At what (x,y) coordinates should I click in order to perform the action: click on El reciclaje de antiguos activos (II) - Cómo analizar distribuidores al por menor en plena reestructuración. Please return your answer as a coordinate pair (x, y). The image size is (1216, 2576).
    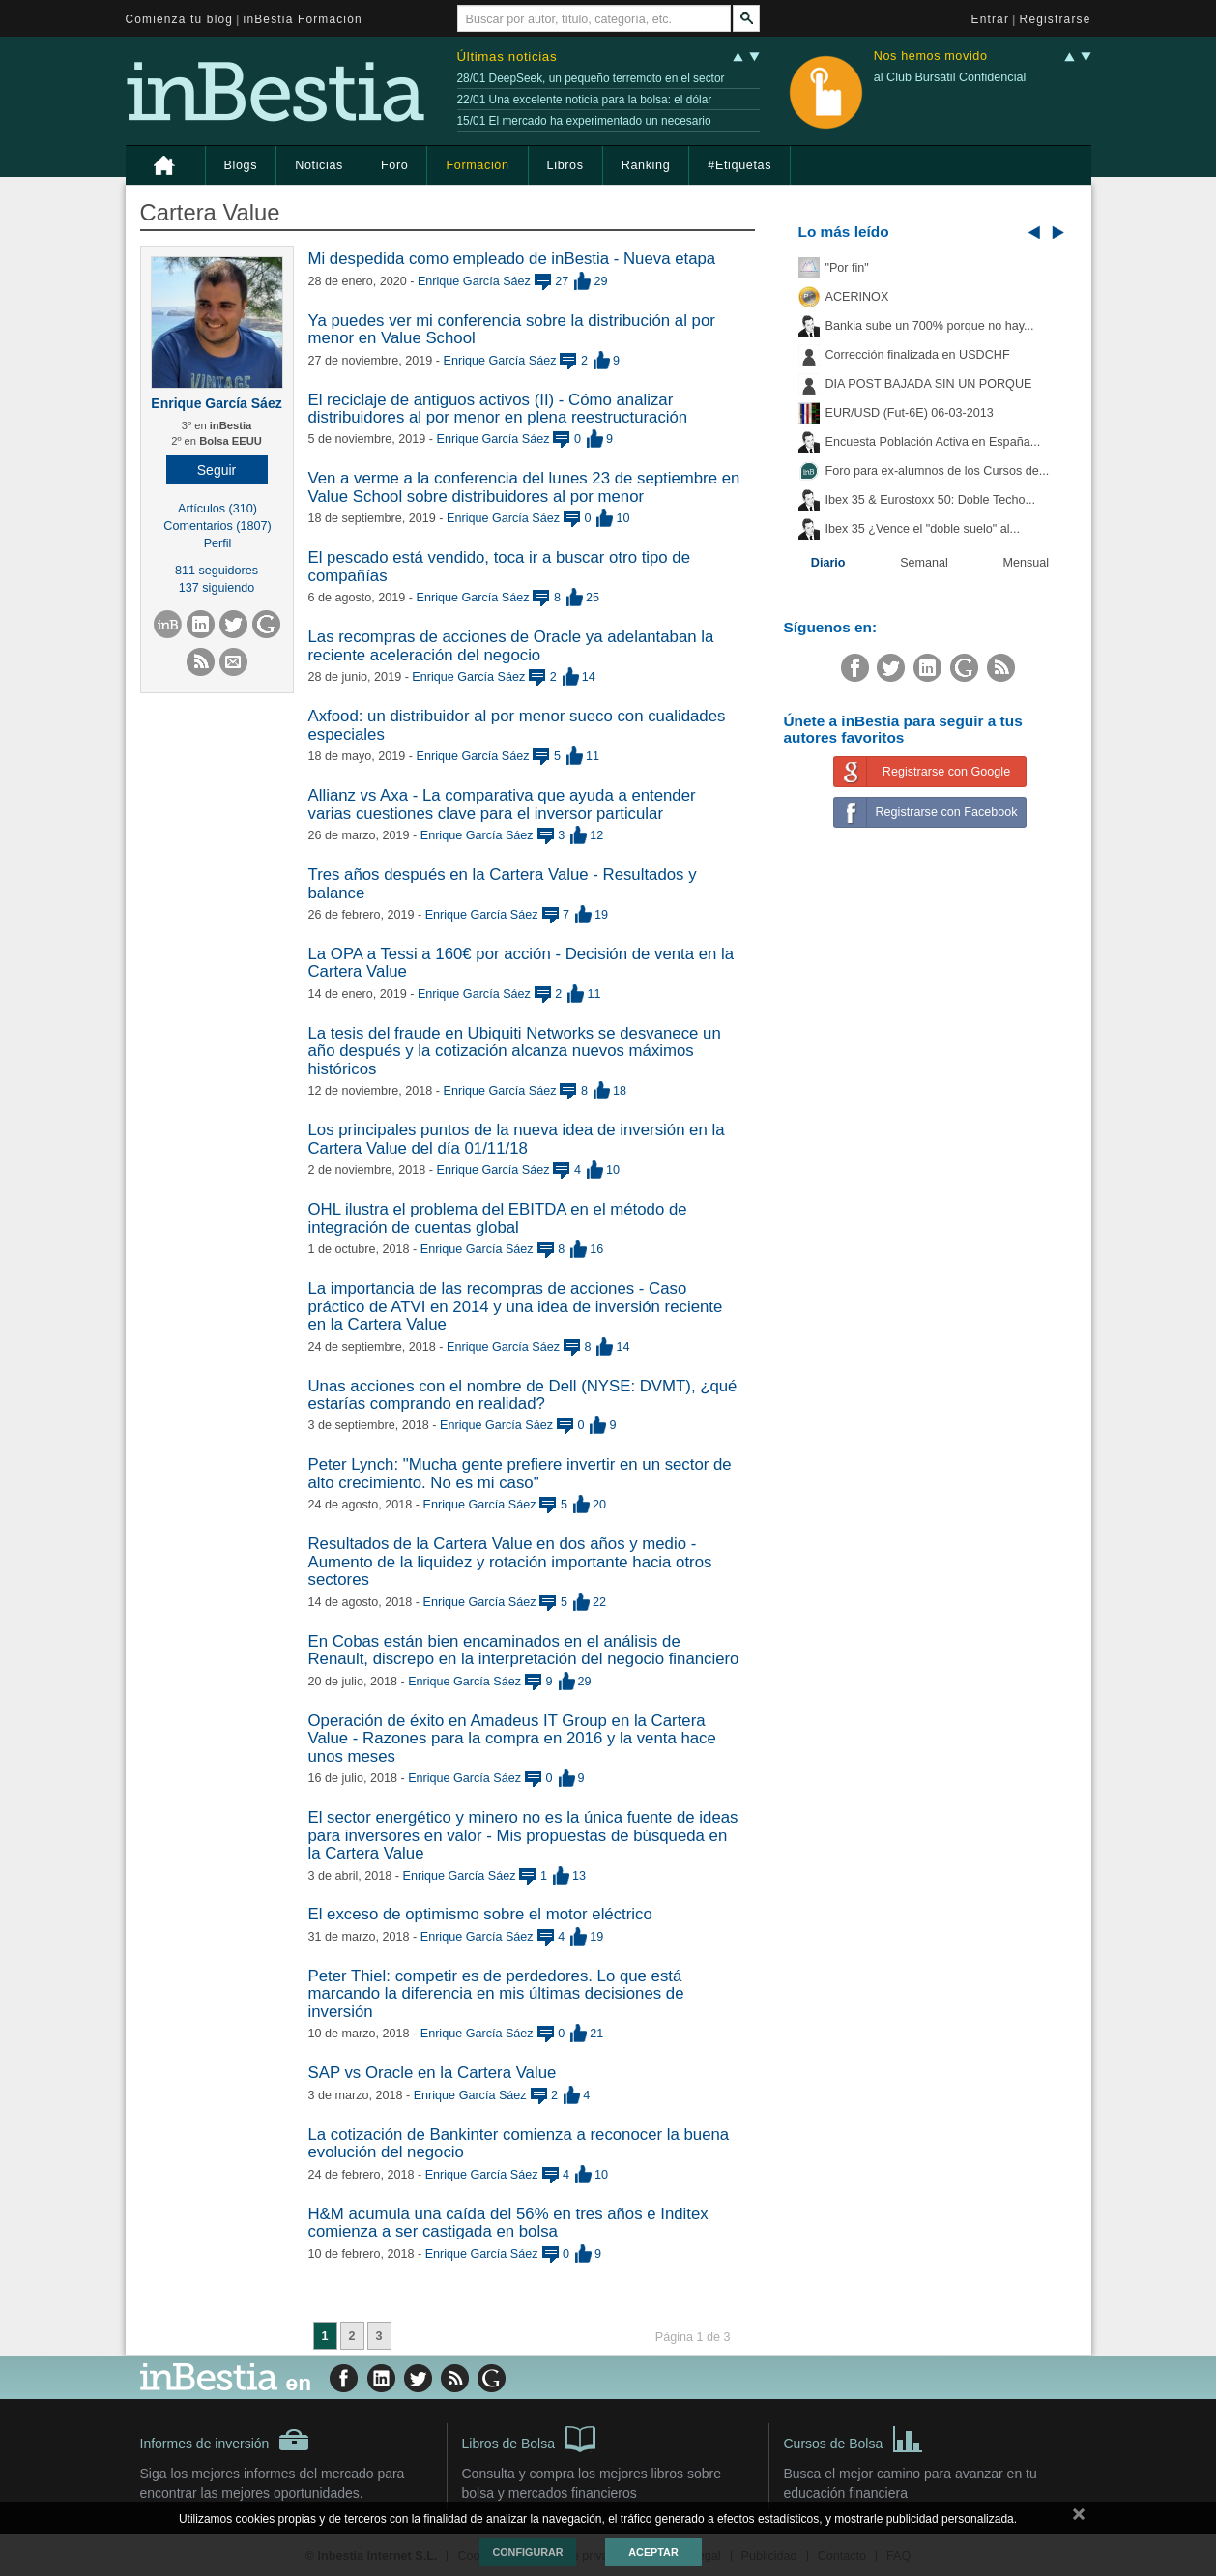
    Looking at the image, I should click on (498, 408).